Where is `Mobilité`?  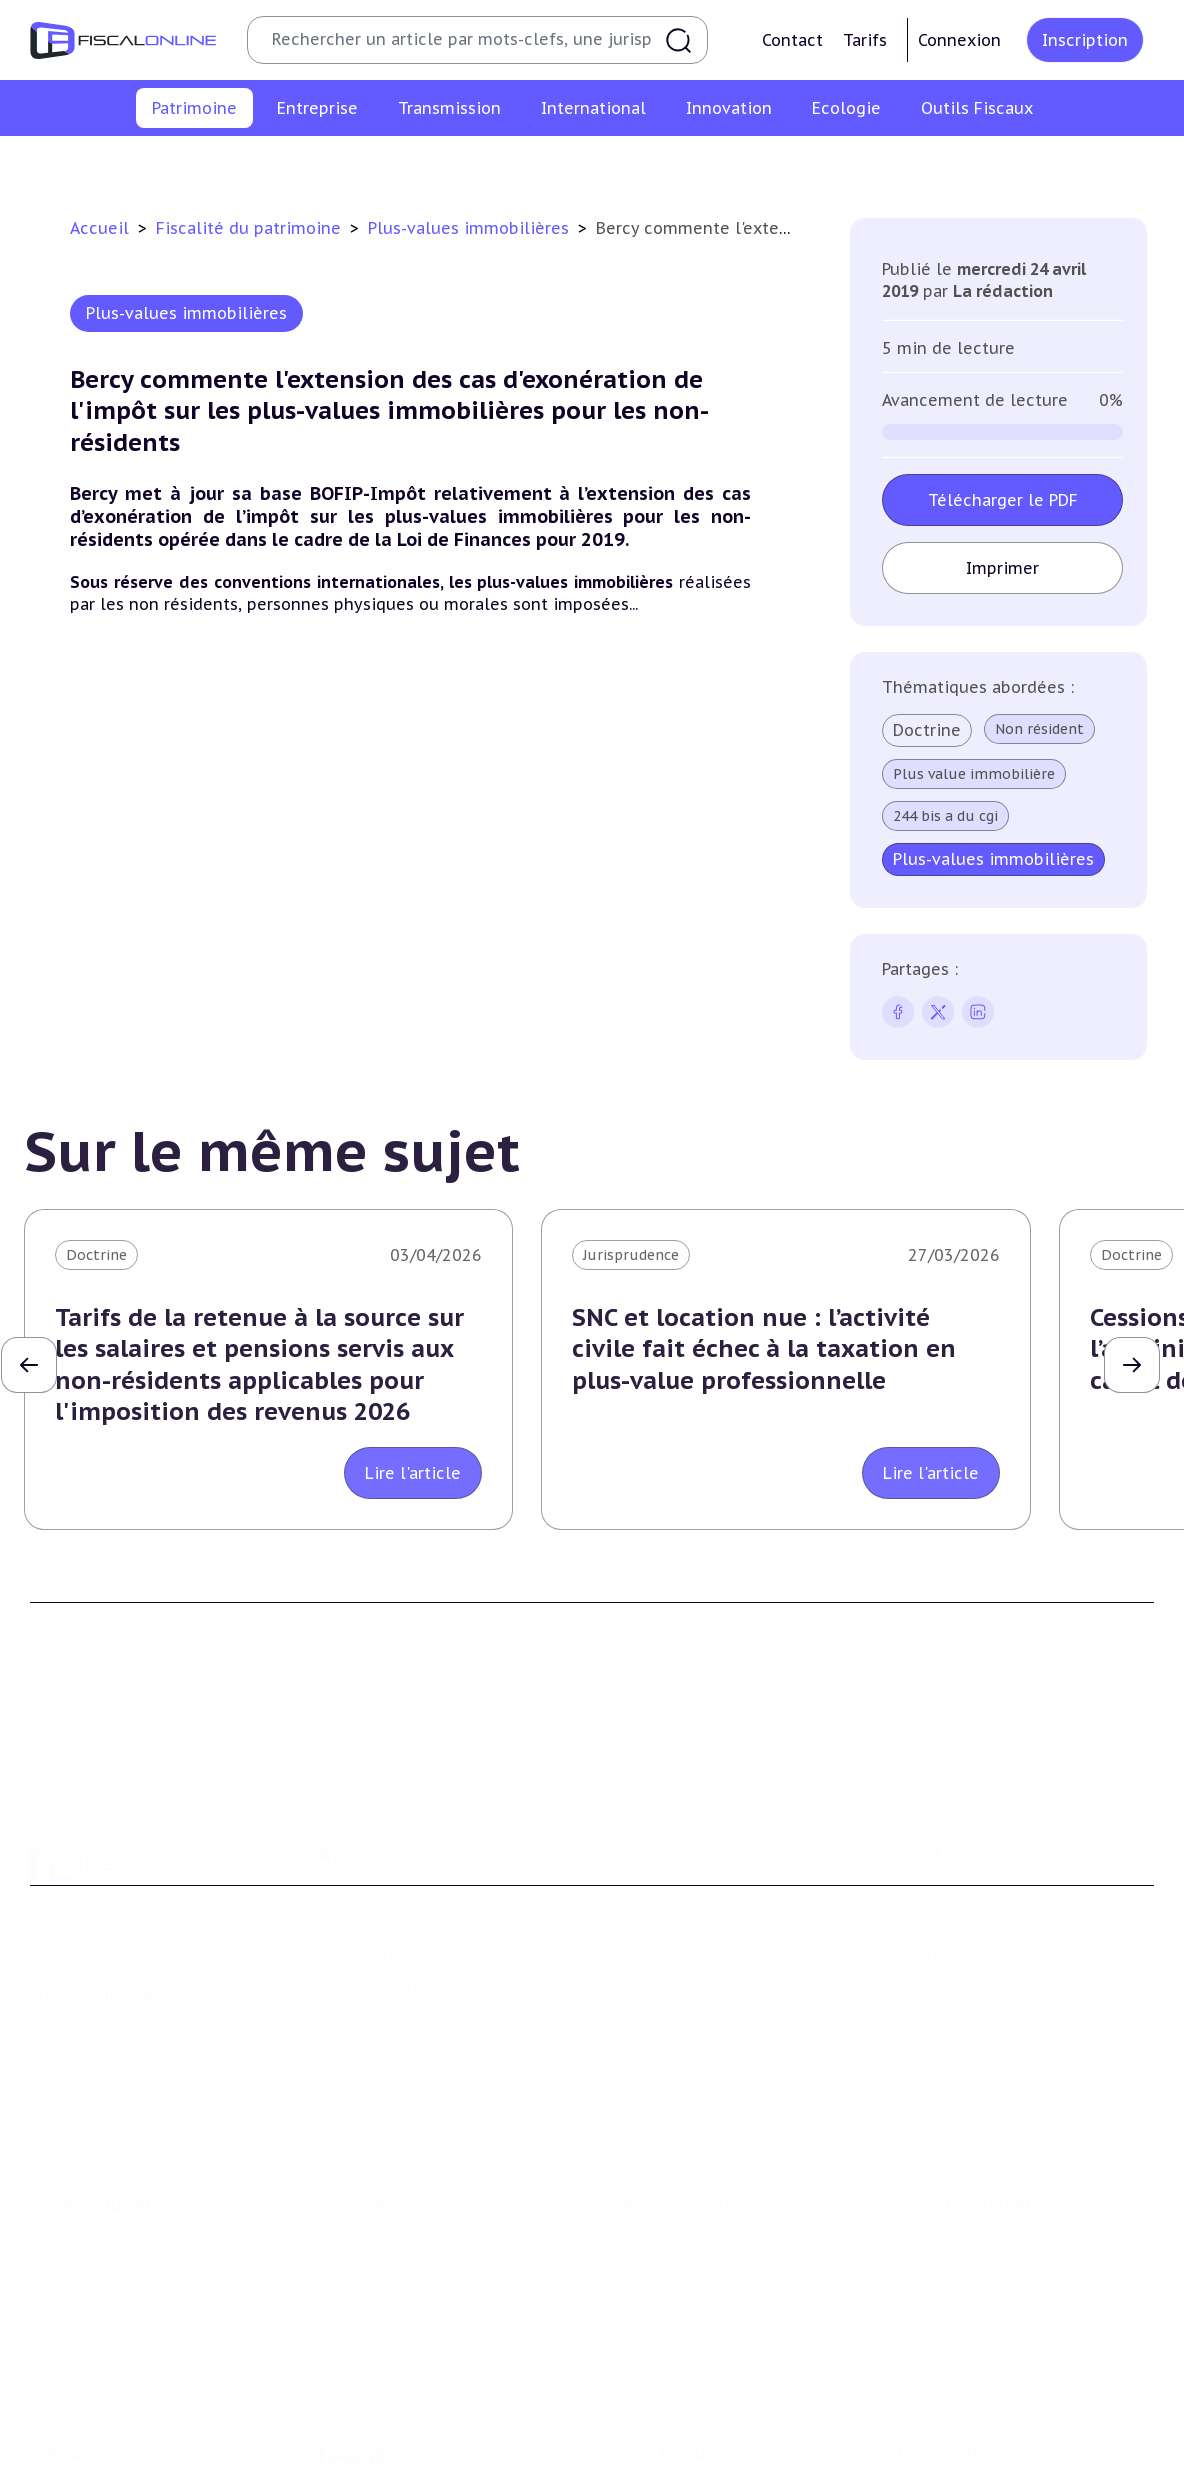
Mobilité is located at coordinates (926, 2277).